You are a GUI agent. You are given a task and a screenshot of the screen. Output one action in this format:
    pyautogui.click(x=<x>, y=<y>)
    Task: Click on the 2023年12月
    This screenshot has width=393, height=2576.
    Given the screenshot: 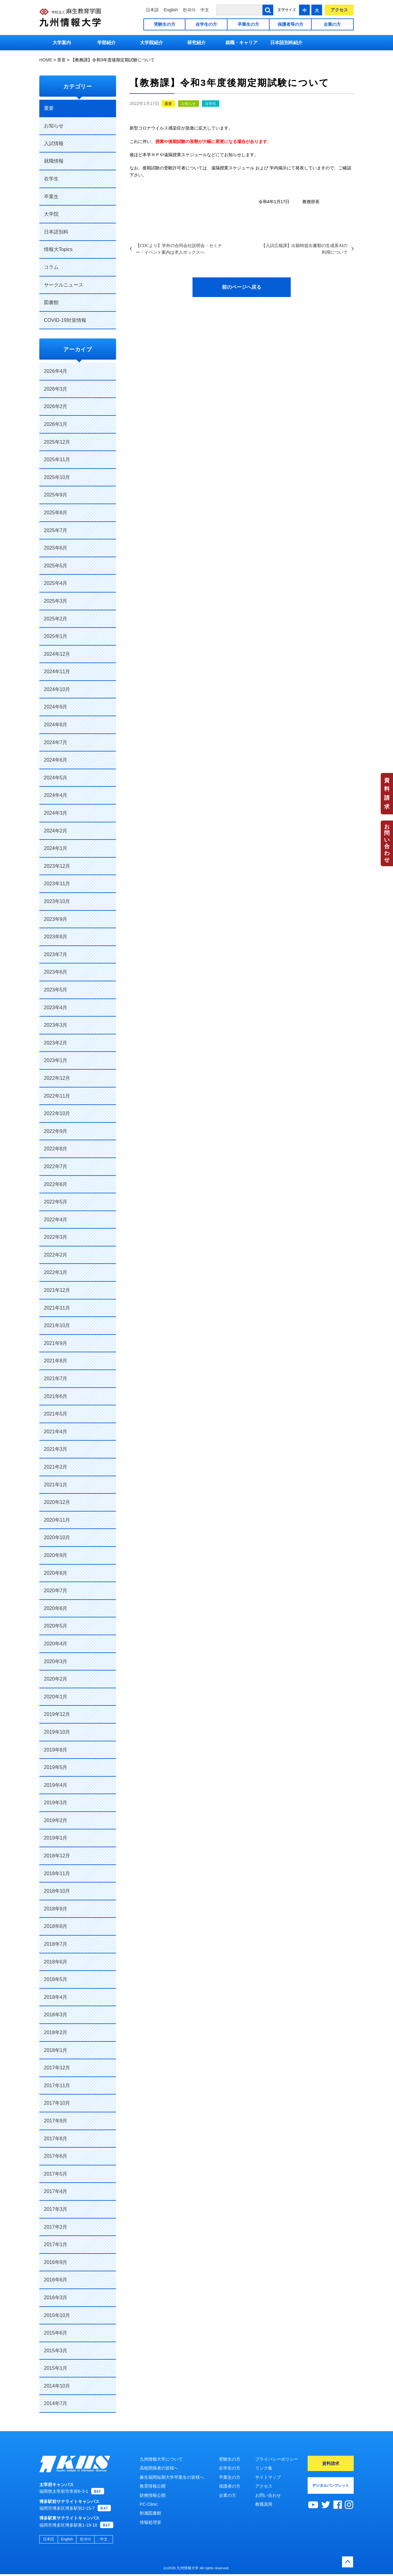 What is the action you would take?
    pyautogui.click(x=57, y=866)
    